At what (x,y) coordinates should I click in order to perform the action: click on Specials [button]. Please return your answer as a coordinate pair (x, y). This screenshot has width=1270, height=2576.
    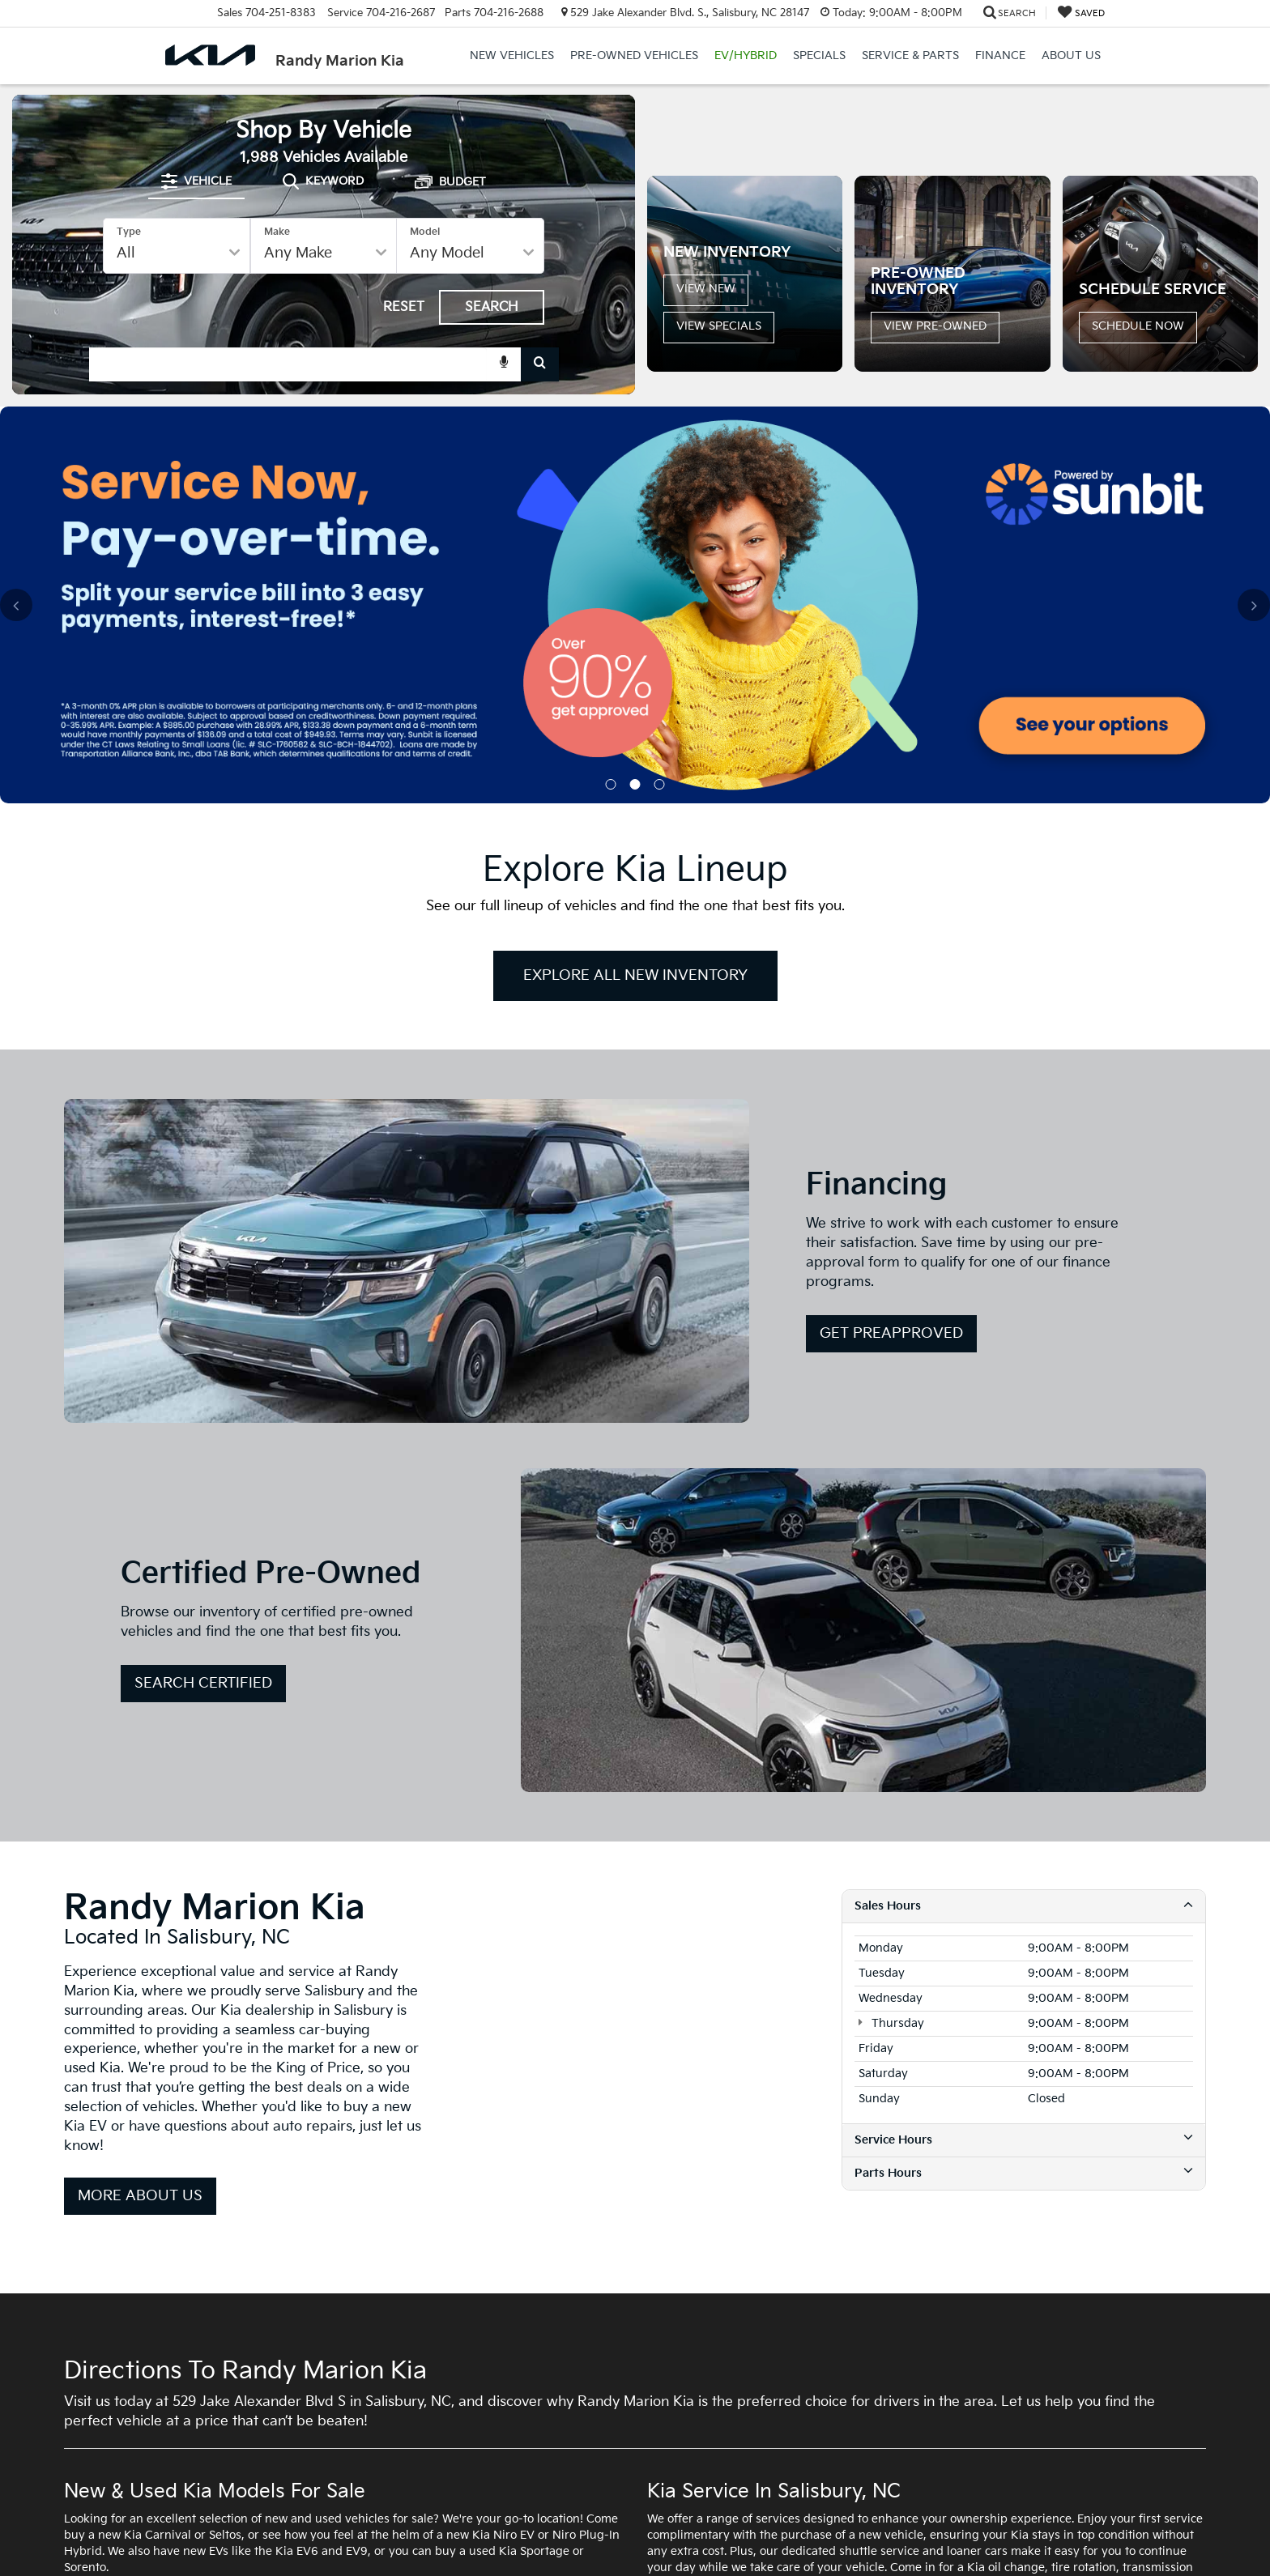
    Looking at the image, I should click on (819, 55).